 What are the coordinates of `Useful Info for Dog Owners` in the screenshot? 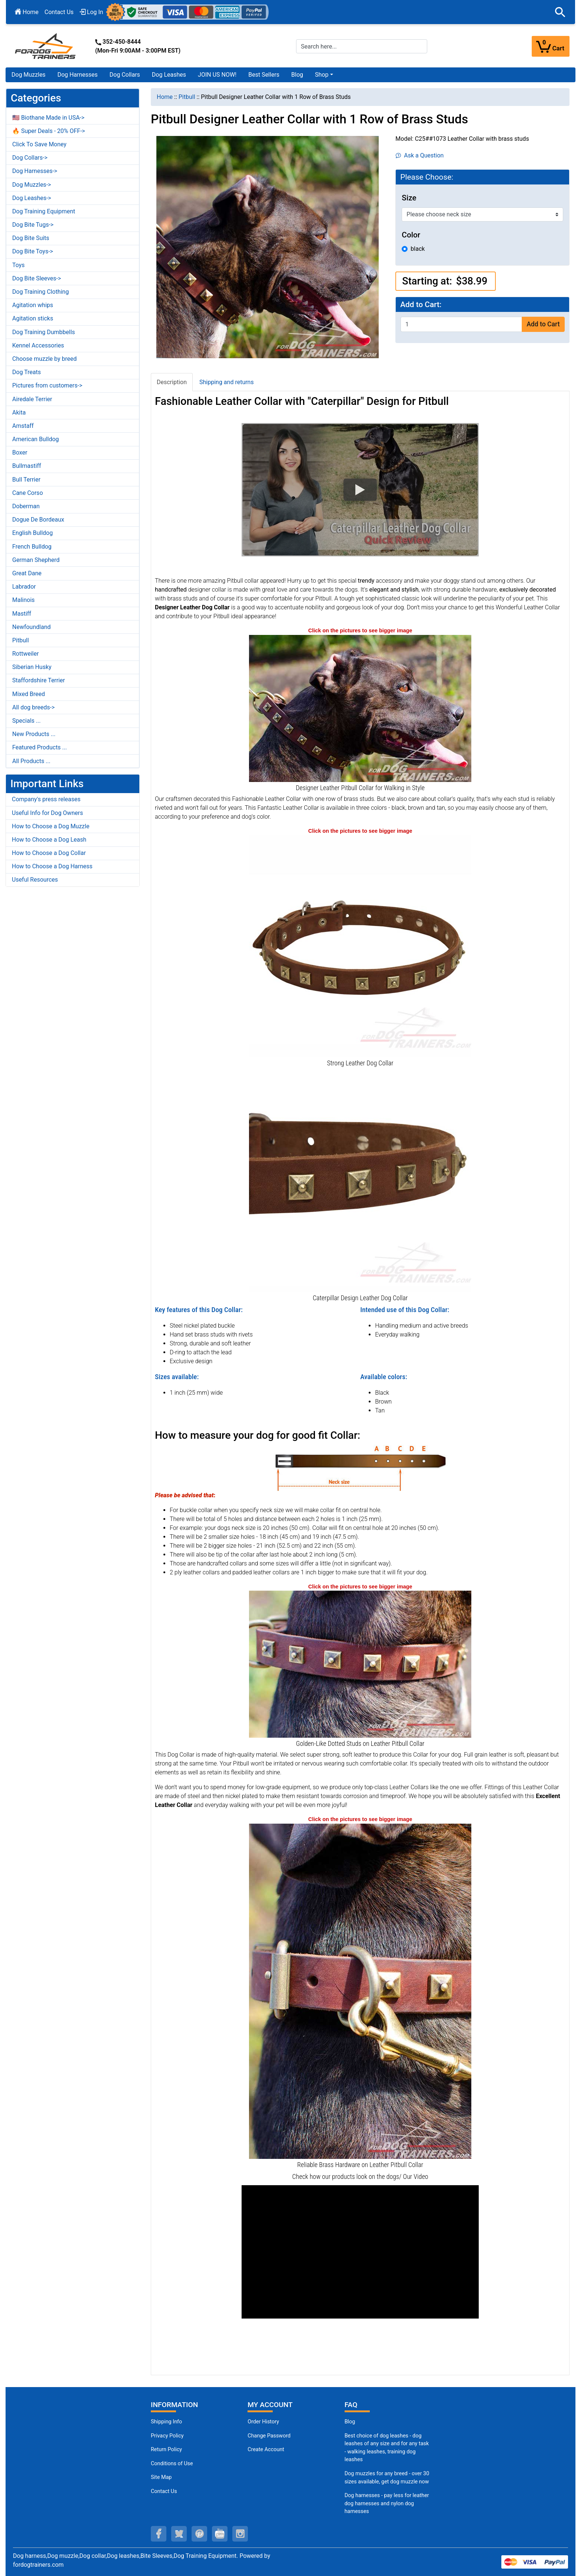 It's located at (47, 812).